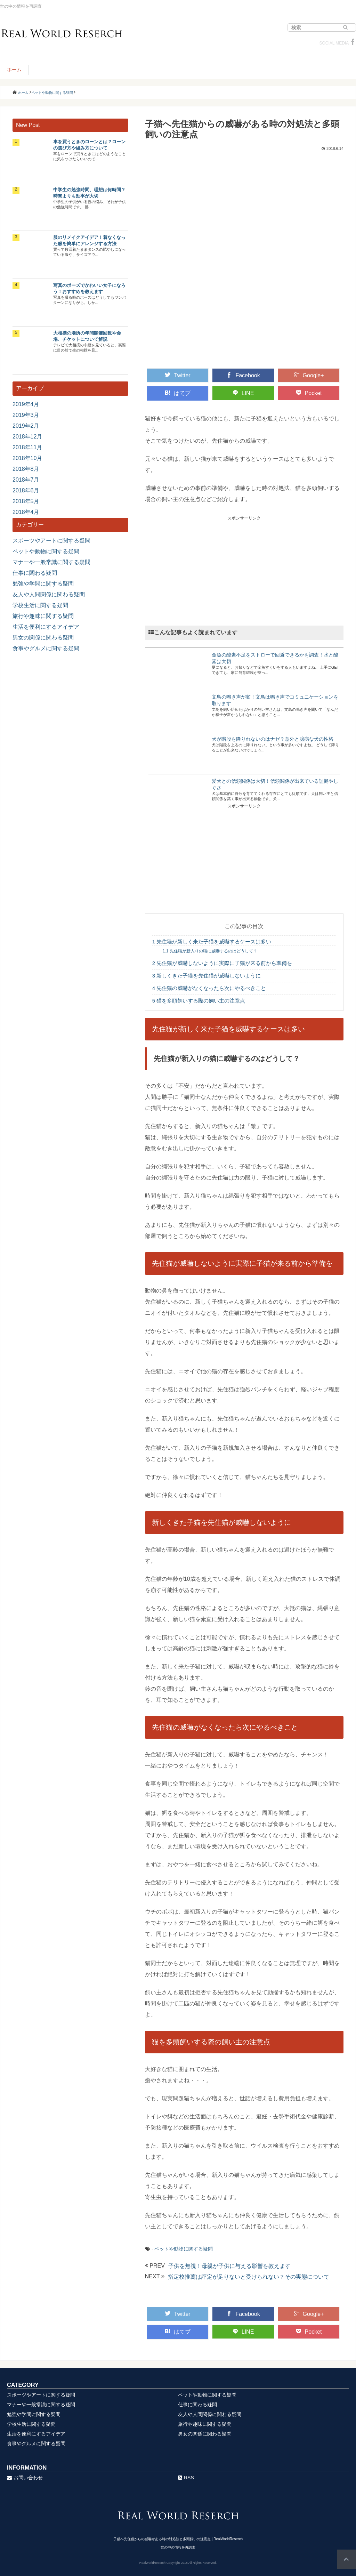 This screenshot has width=356, height=2576. What do you see at coordinates (43, 638) in the screenshot?
I see `男女の関係に関わる疑問` at bounding box center [43, 638].